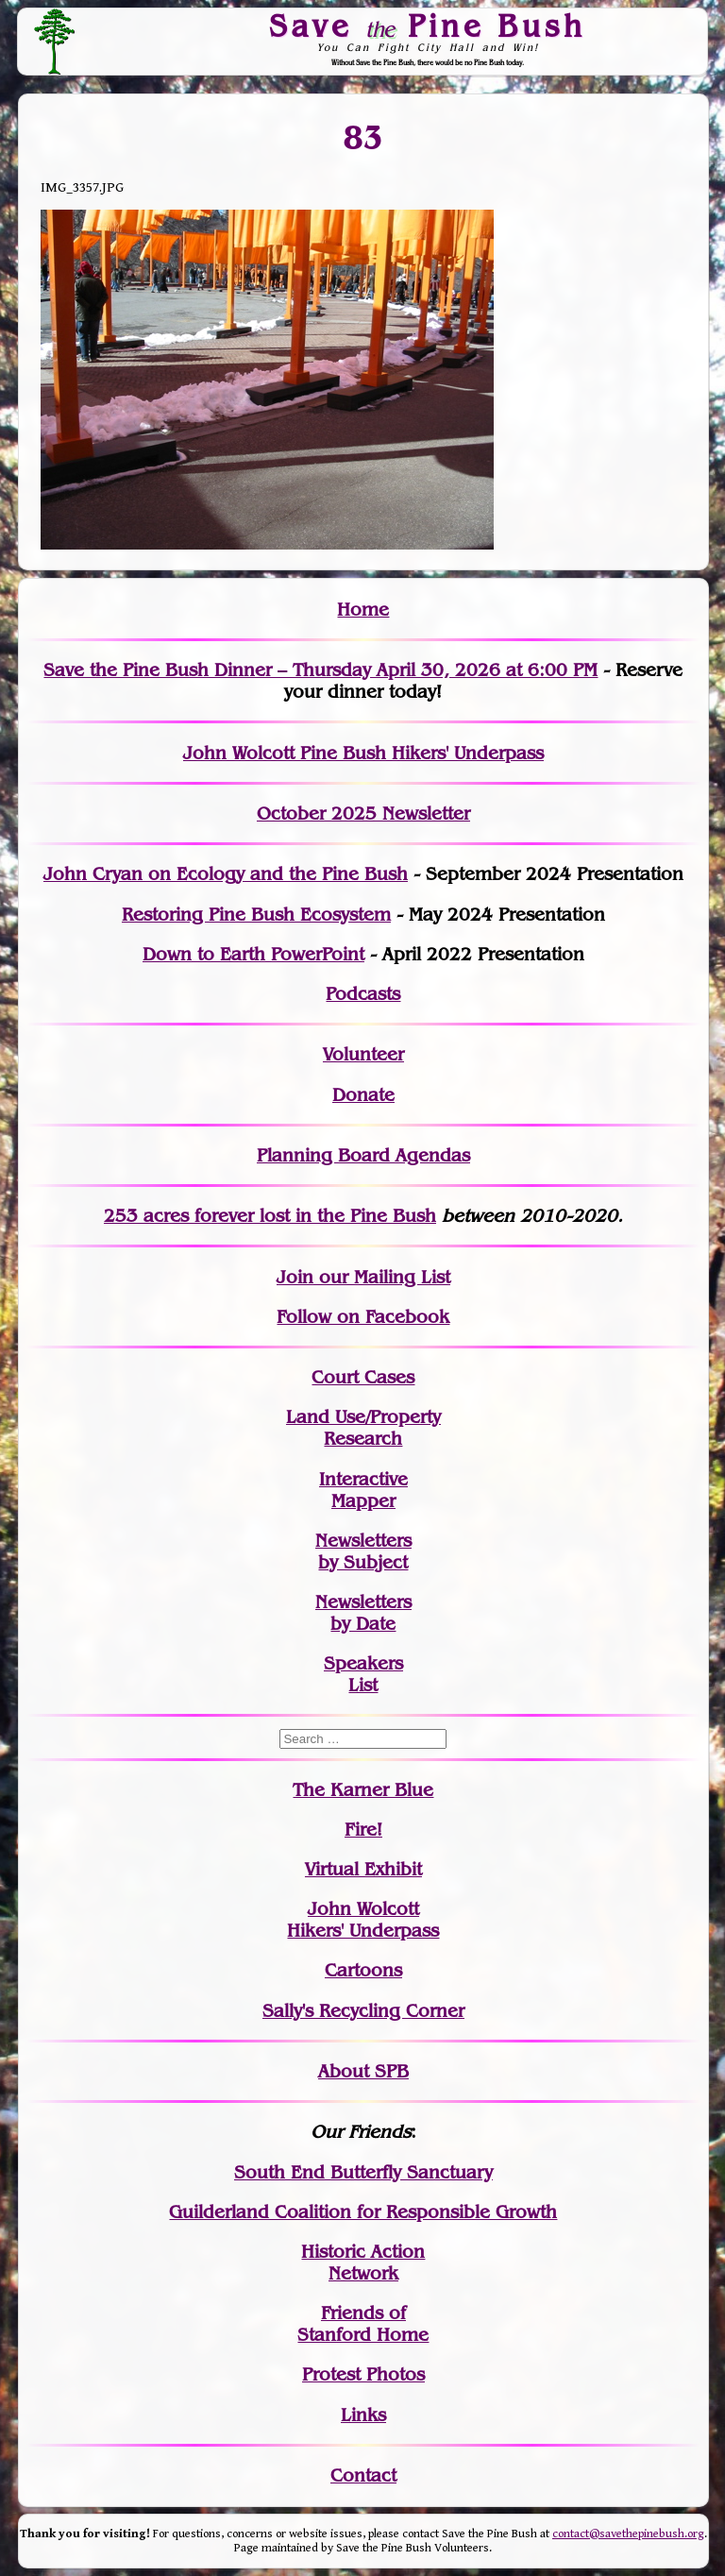 The image size is (725, 2576). Describe the element at coordinates (381, 1277) in the screenshot. I see `our Mailing List` at that location.